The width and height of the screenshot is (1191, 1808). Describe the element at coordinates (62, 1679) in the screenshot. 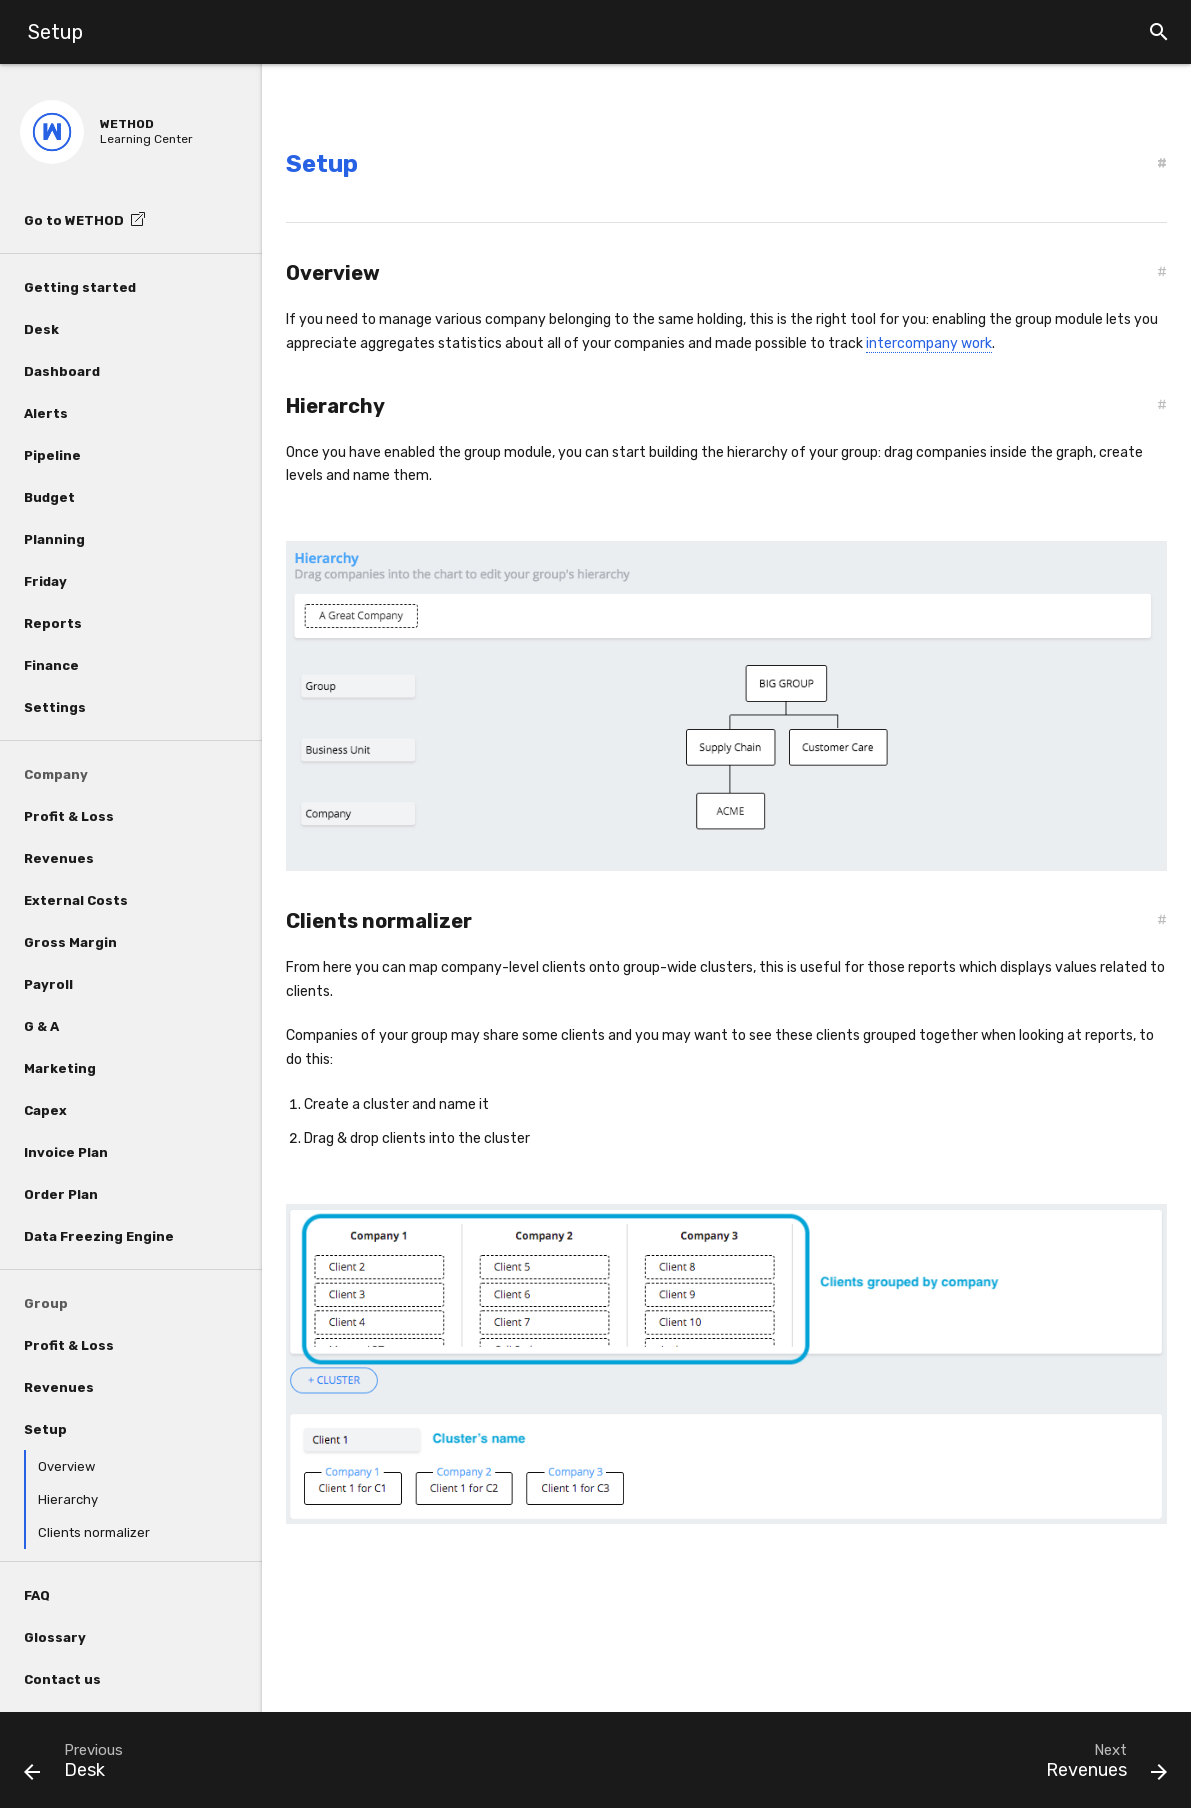

I see `Contact us` at that location.